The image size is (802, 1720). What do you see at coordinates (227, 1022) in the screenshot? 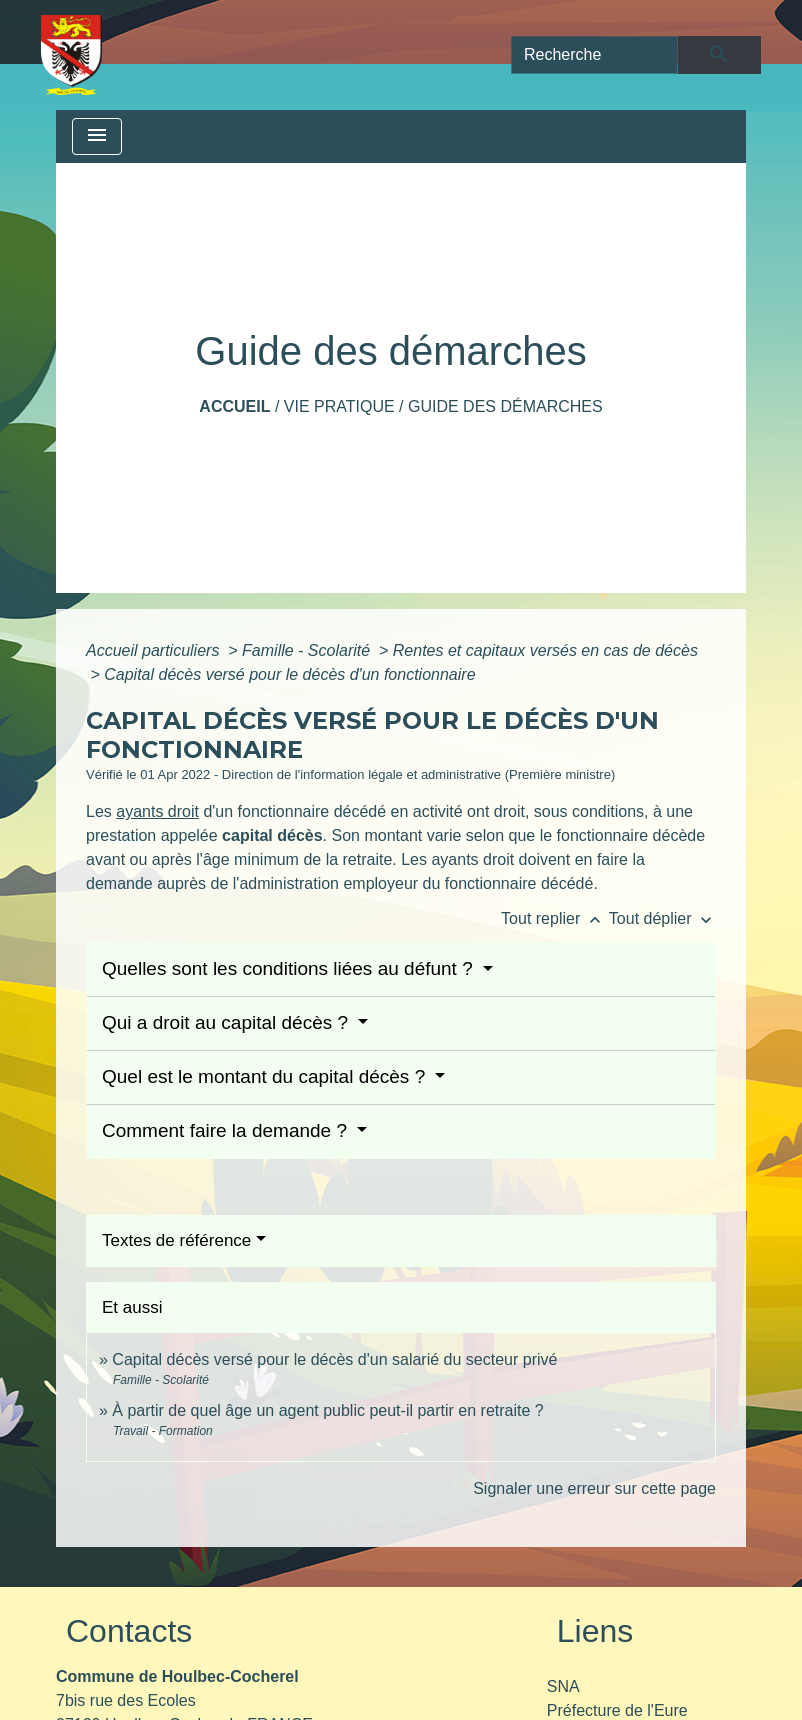
I see `Qui a droit au capital décès ?` at bounding box center [227, 1022].